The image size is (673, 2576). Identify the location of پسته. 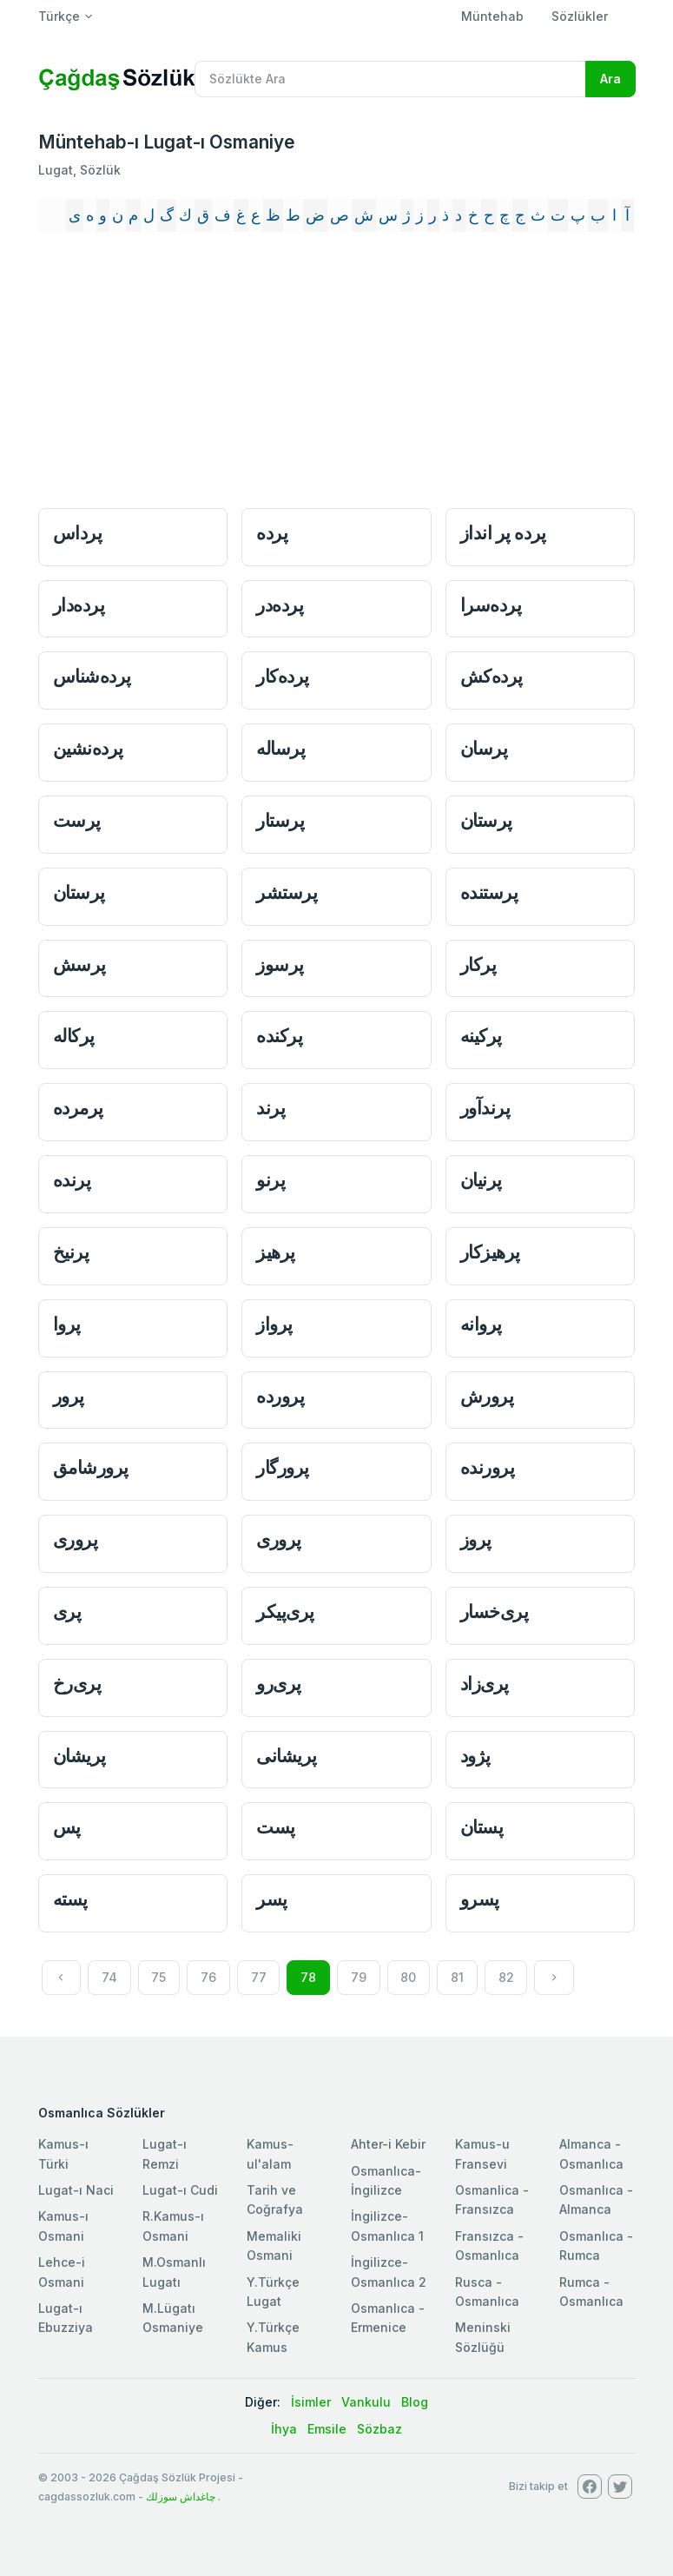
(70, 1899).